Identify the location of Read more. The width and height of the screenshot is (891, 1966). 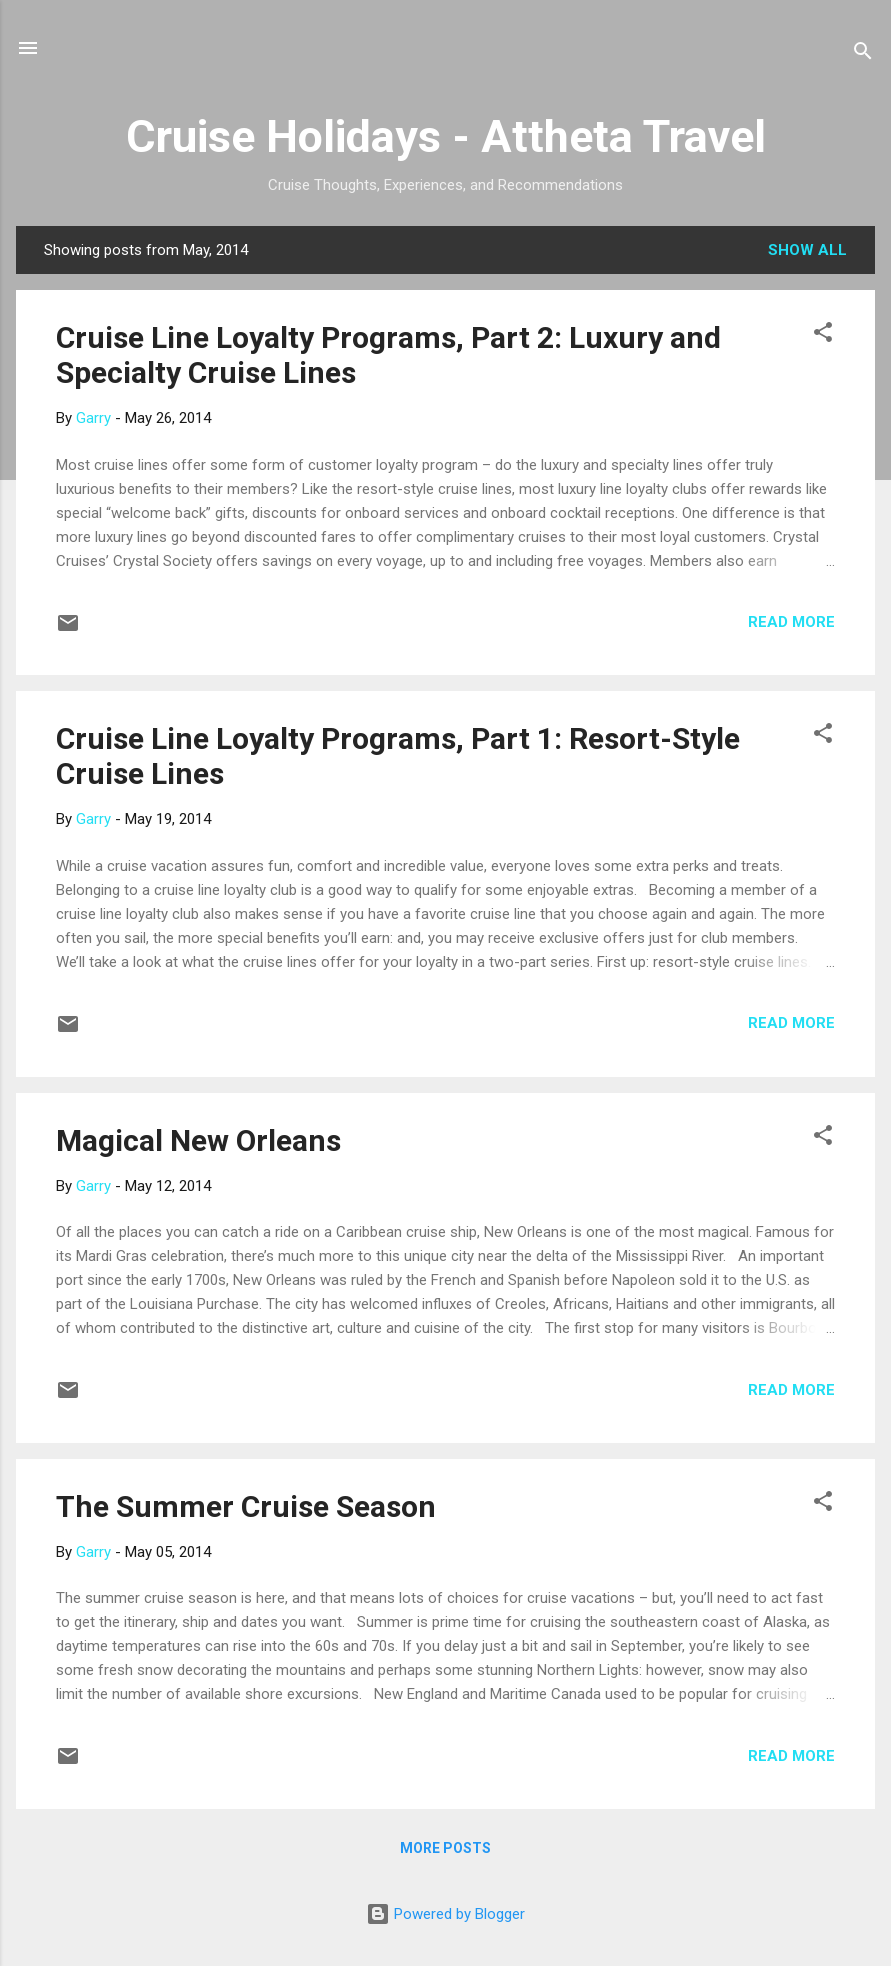
(791, 622).